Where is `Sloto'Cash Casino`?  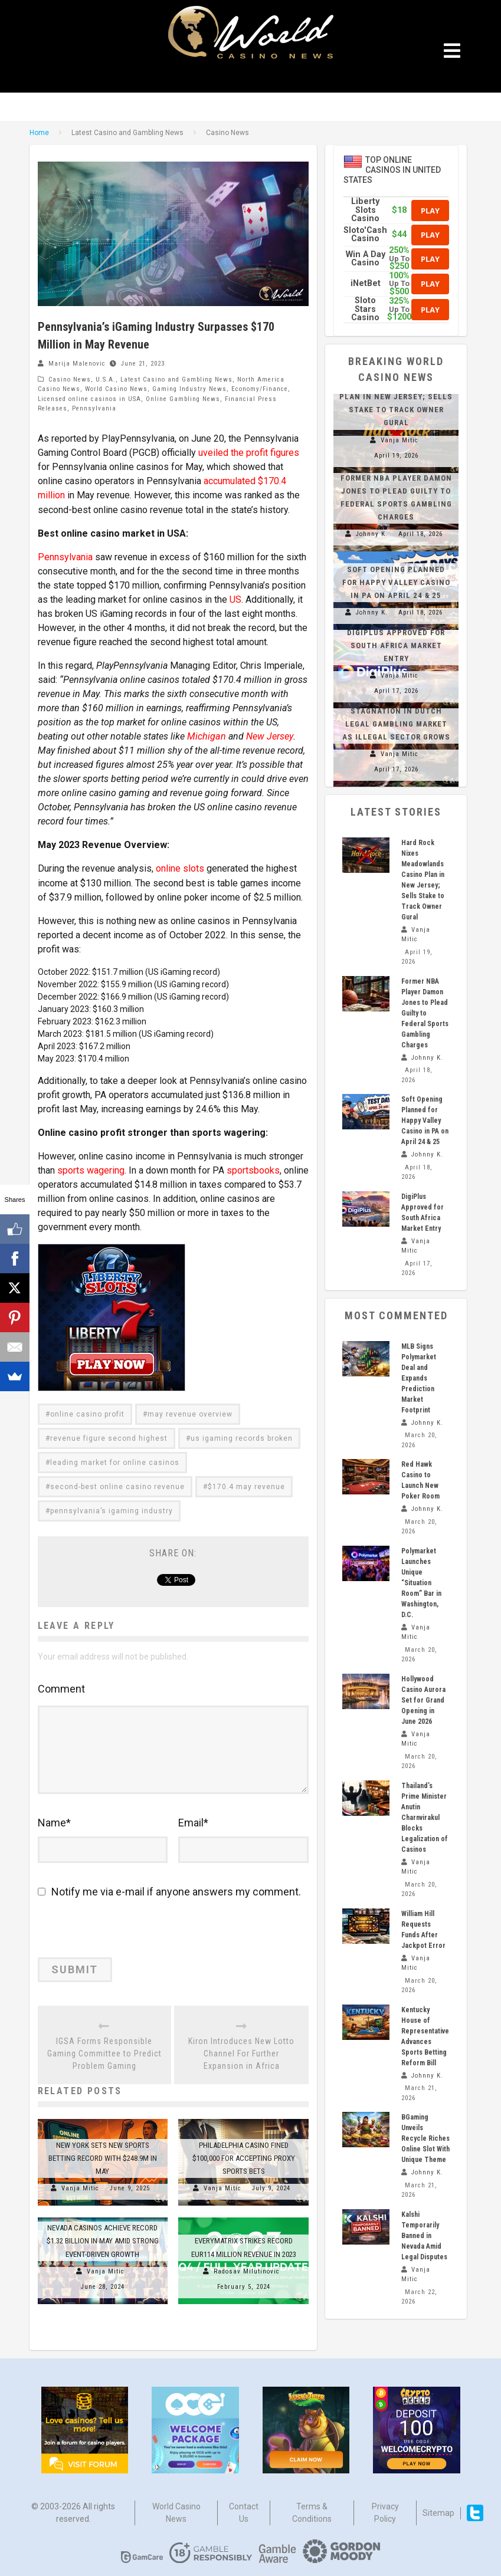 Sloto'Cash Casino is located at coordinates (365, 234).